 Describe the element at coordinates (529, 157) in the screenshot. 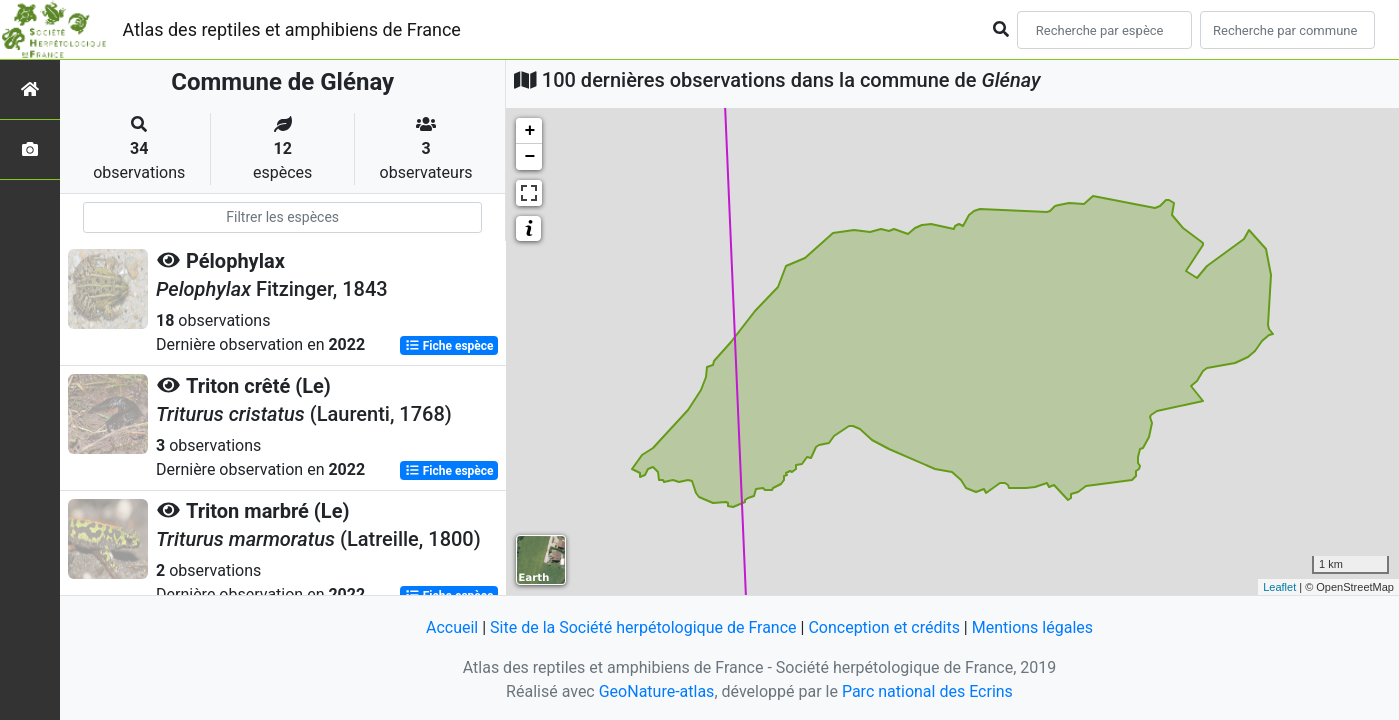

I see `− [button]` at that location.